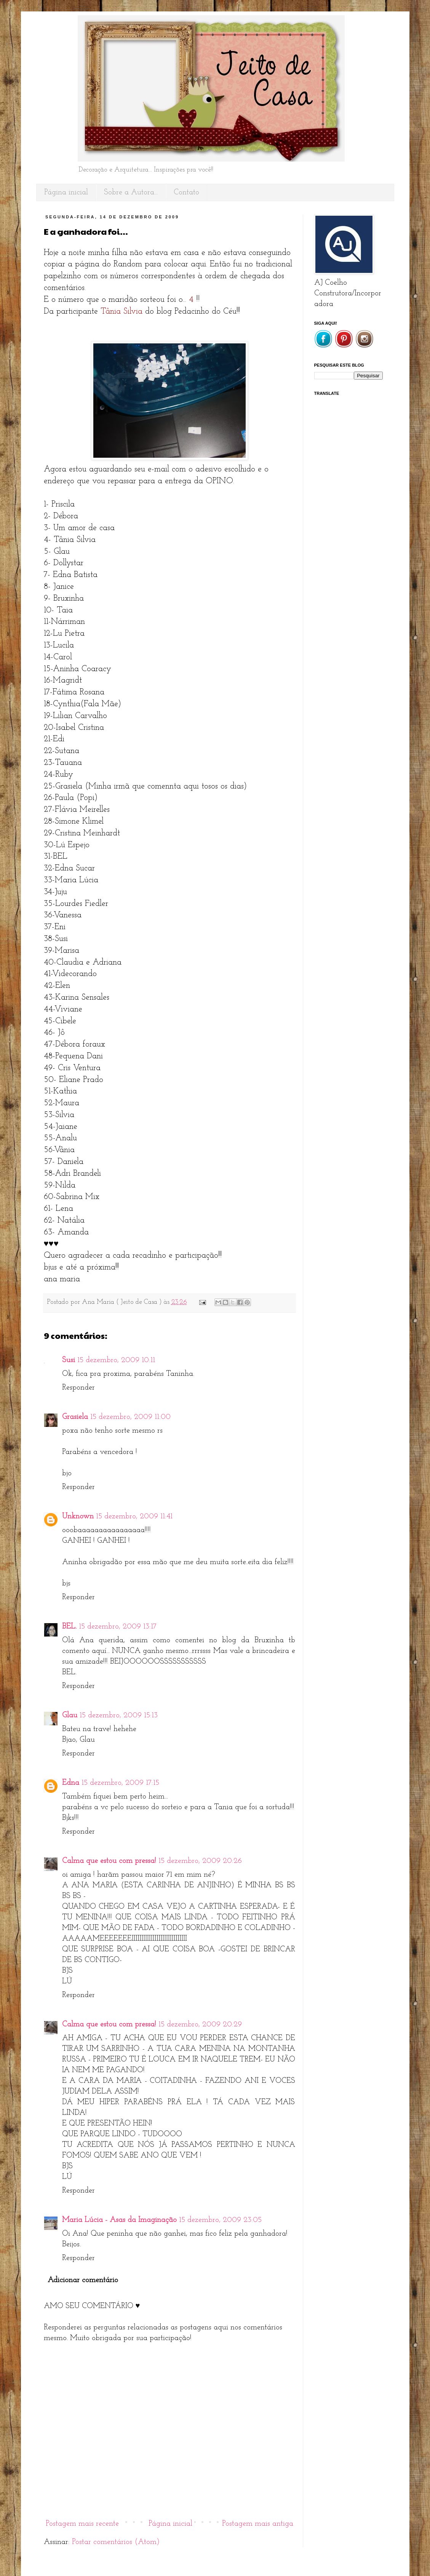  What do you see at coordinates (69, 1626) in the screenshot?
I see `BEL.` at bounding box center [69, 1626].